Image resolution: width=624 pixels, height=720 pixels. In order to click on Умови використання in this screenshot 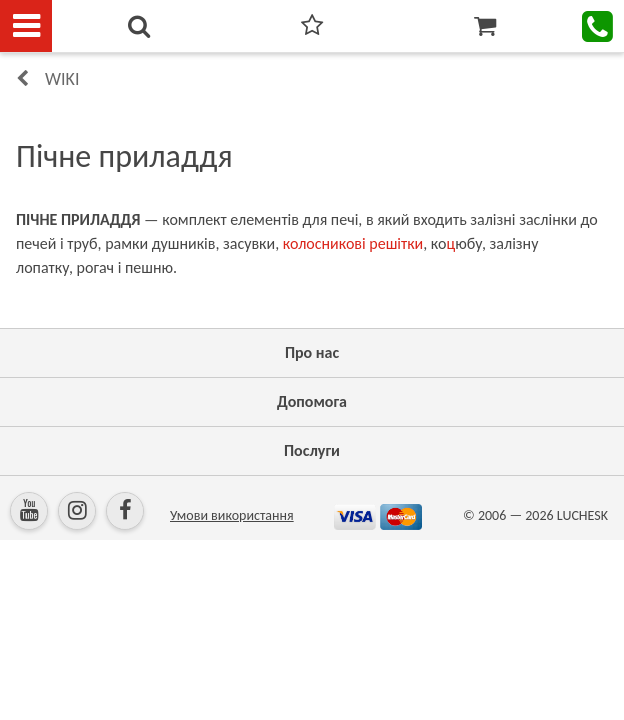, I will do `click(232, 515)`.